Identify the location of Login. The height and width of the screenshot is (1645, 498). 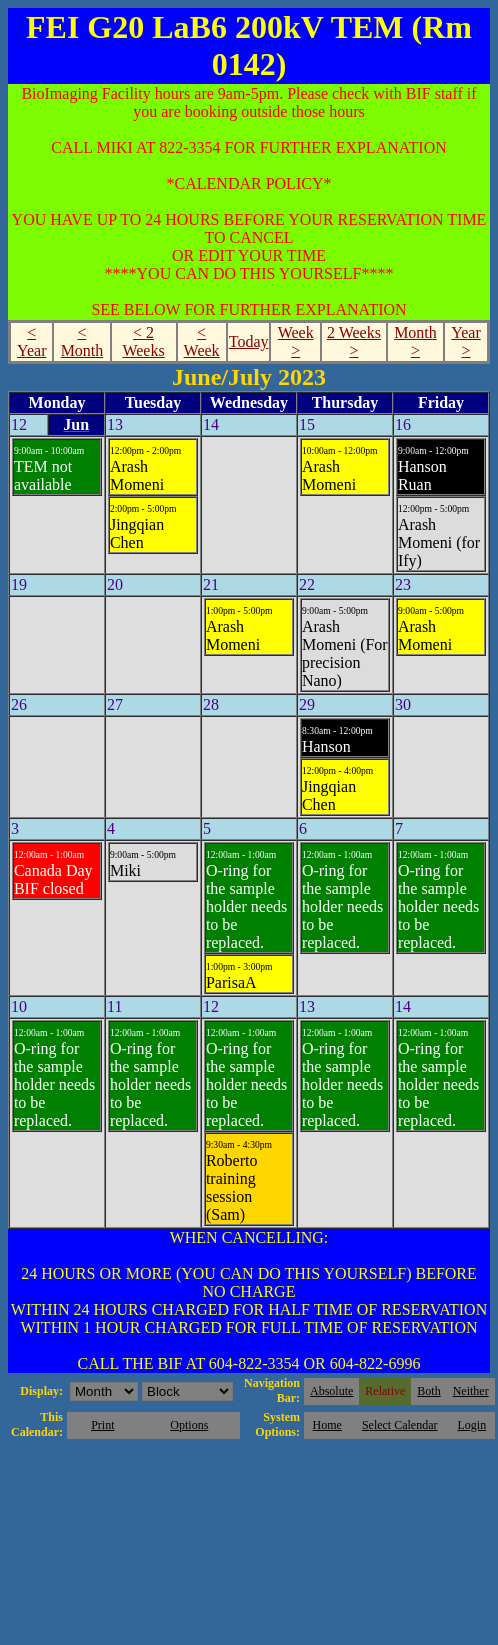
(471, 1425).